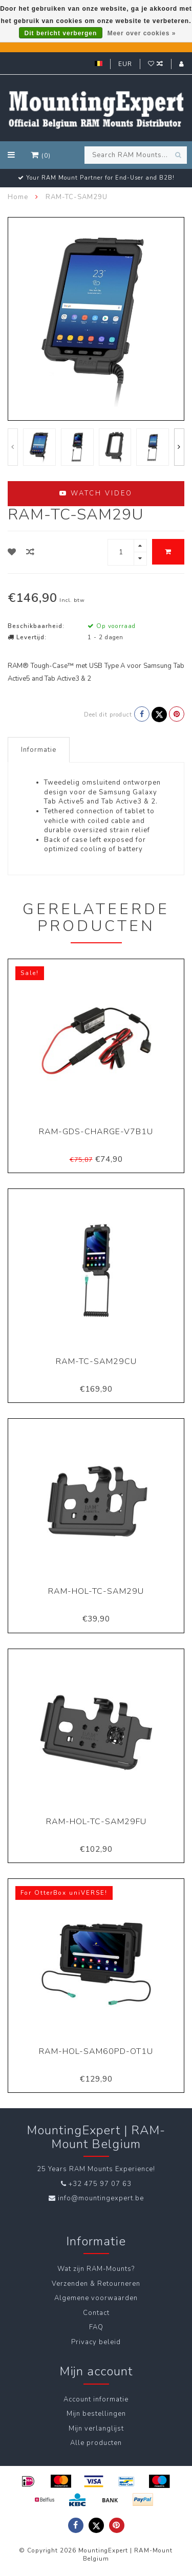 This screenshot has height=2576, width=192. What do you see at coordinates (96, 2298) in the screenshot?
I see `Algemene voorwaarden` at bounding box center [96, 2298].